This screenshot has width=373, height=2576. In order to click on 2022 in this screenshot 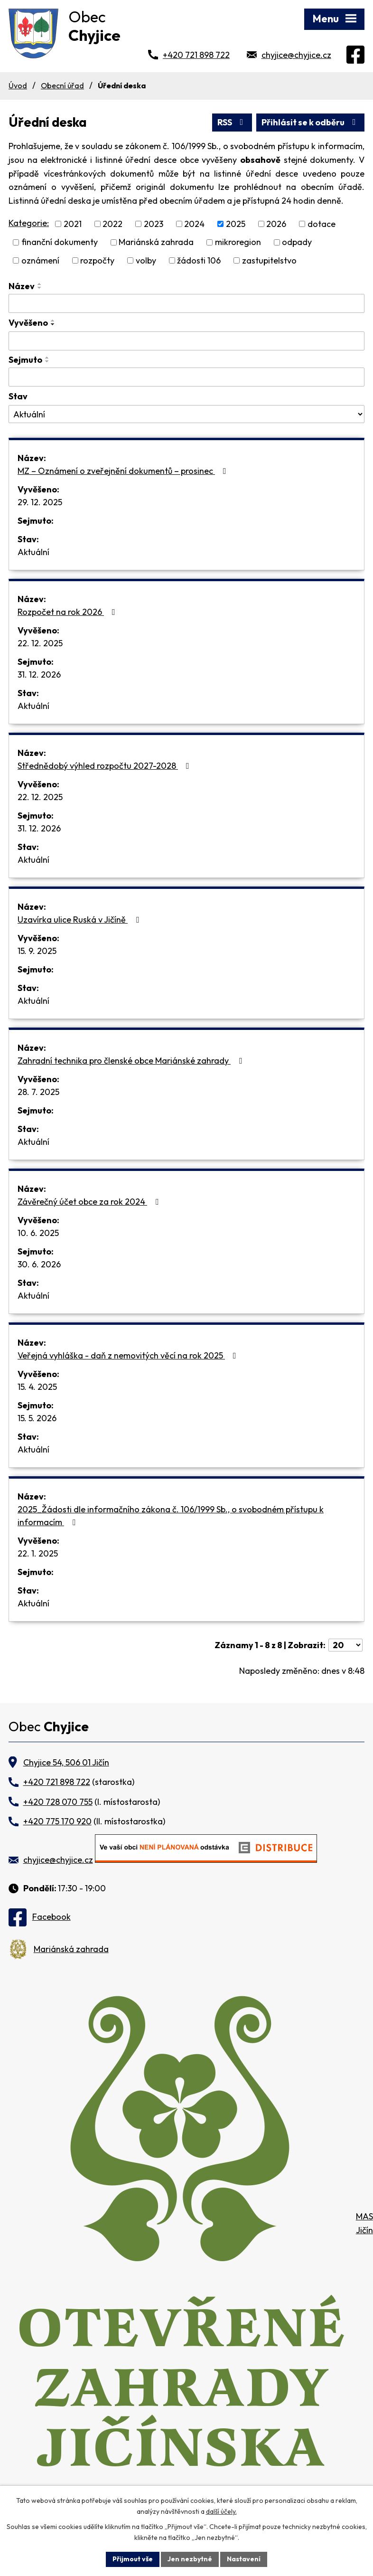, I will do `click(112, 223)`.